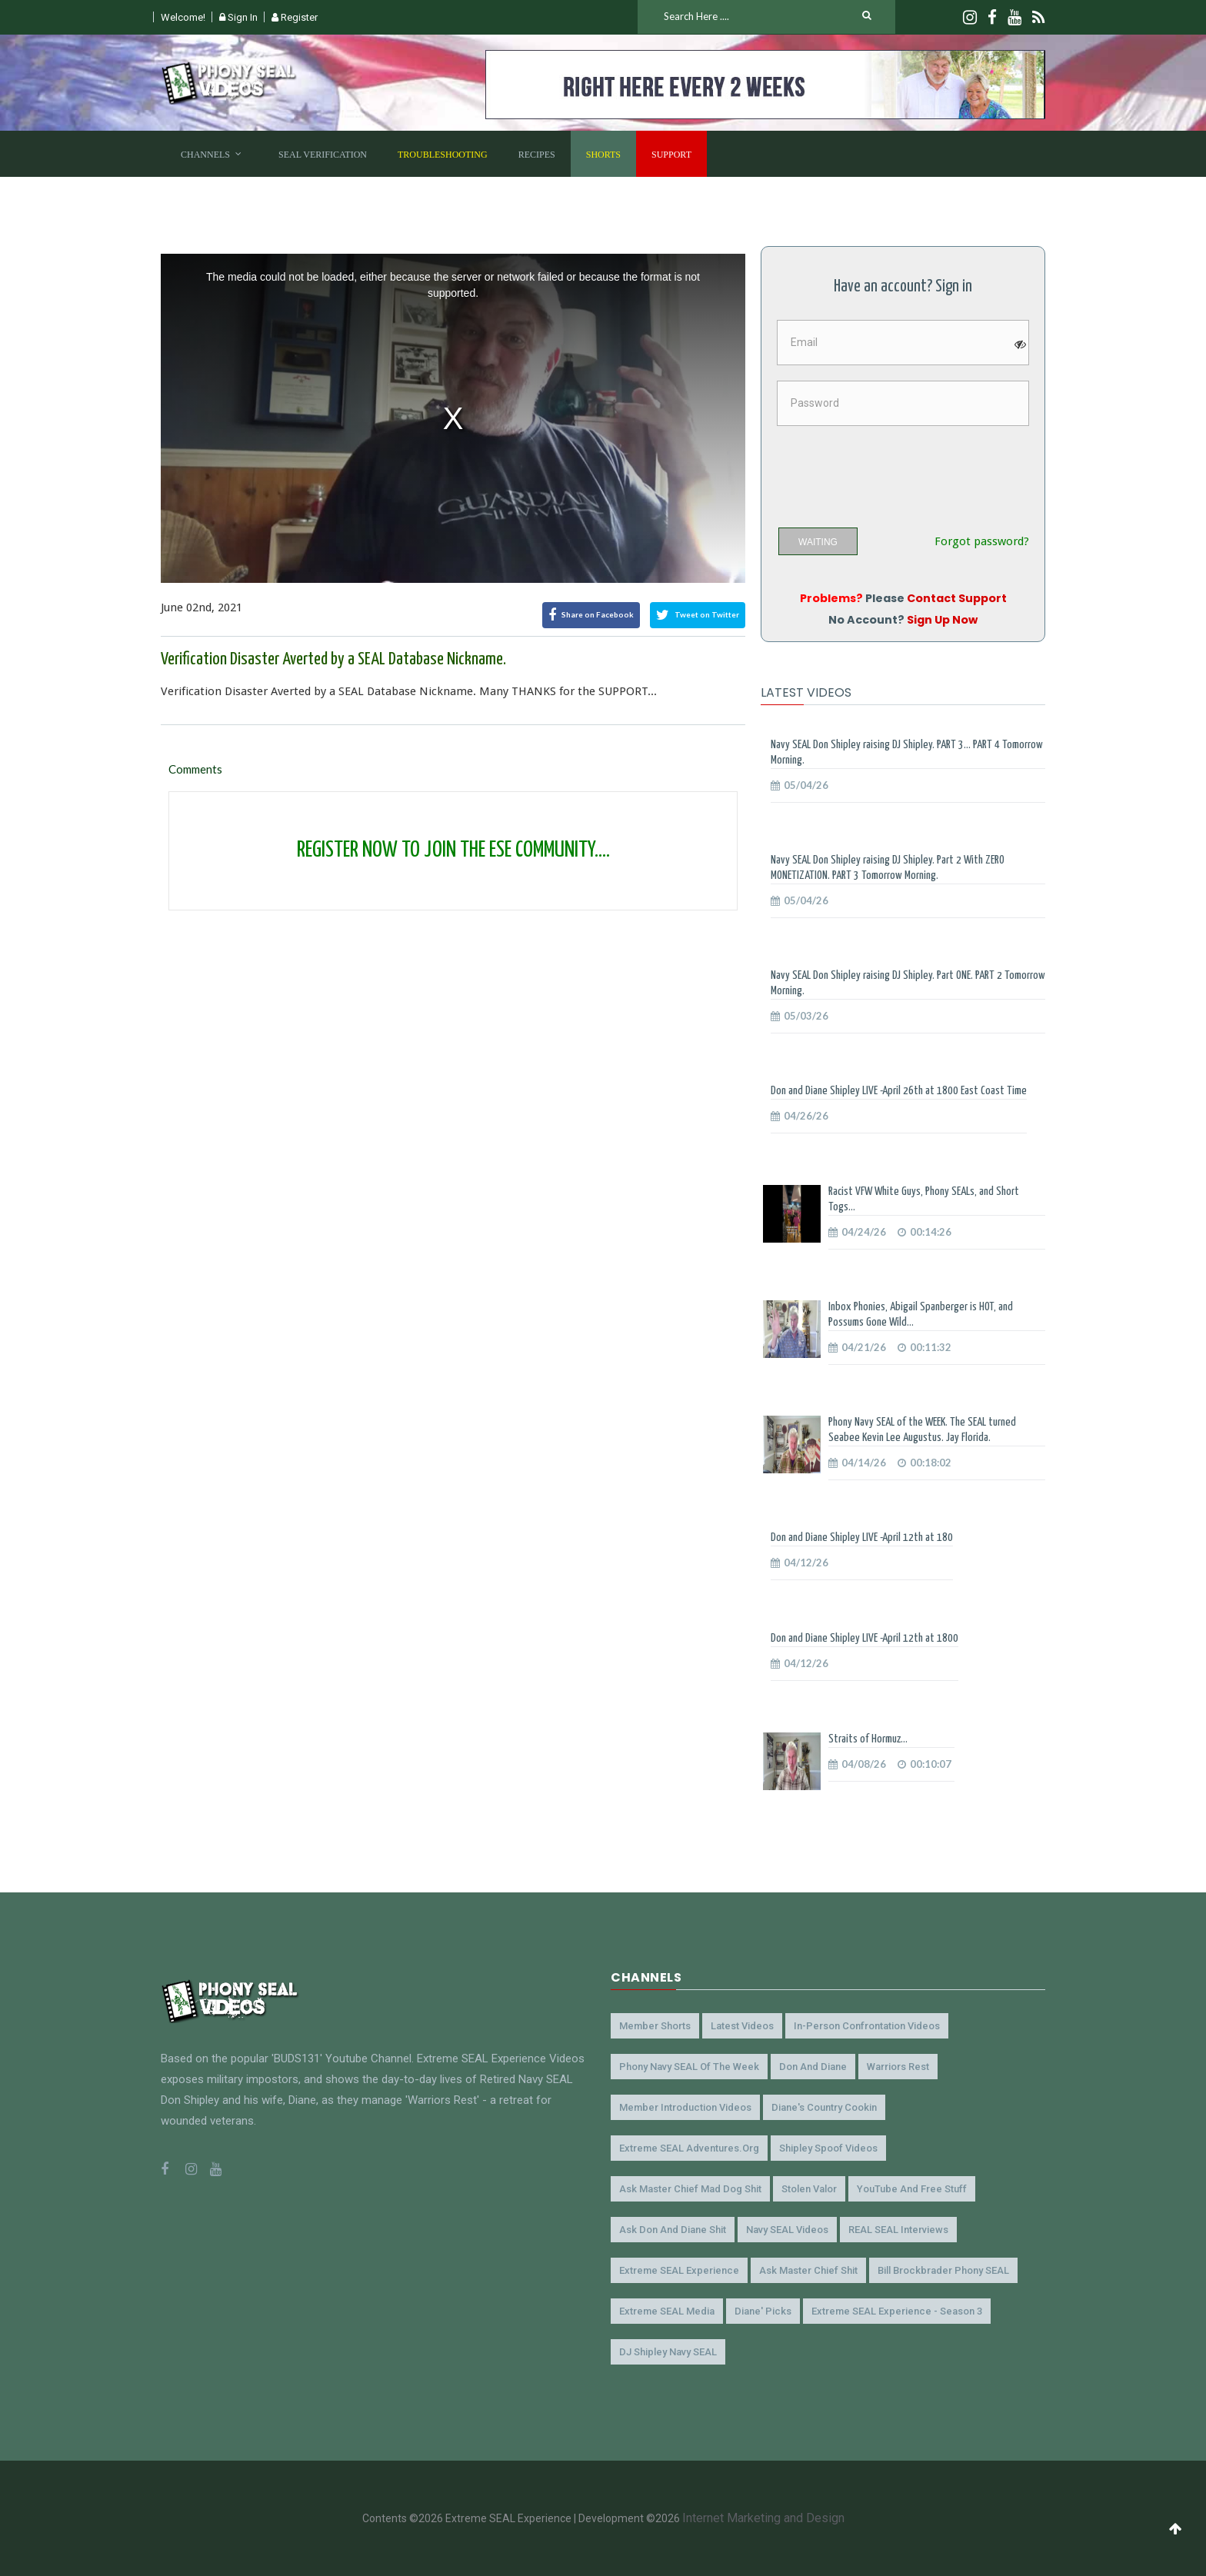 The image size is (1206, 2576). Describe the element at coordinates (697, 615) in the screenshot. I see `Tweet on Twitter` at that location.